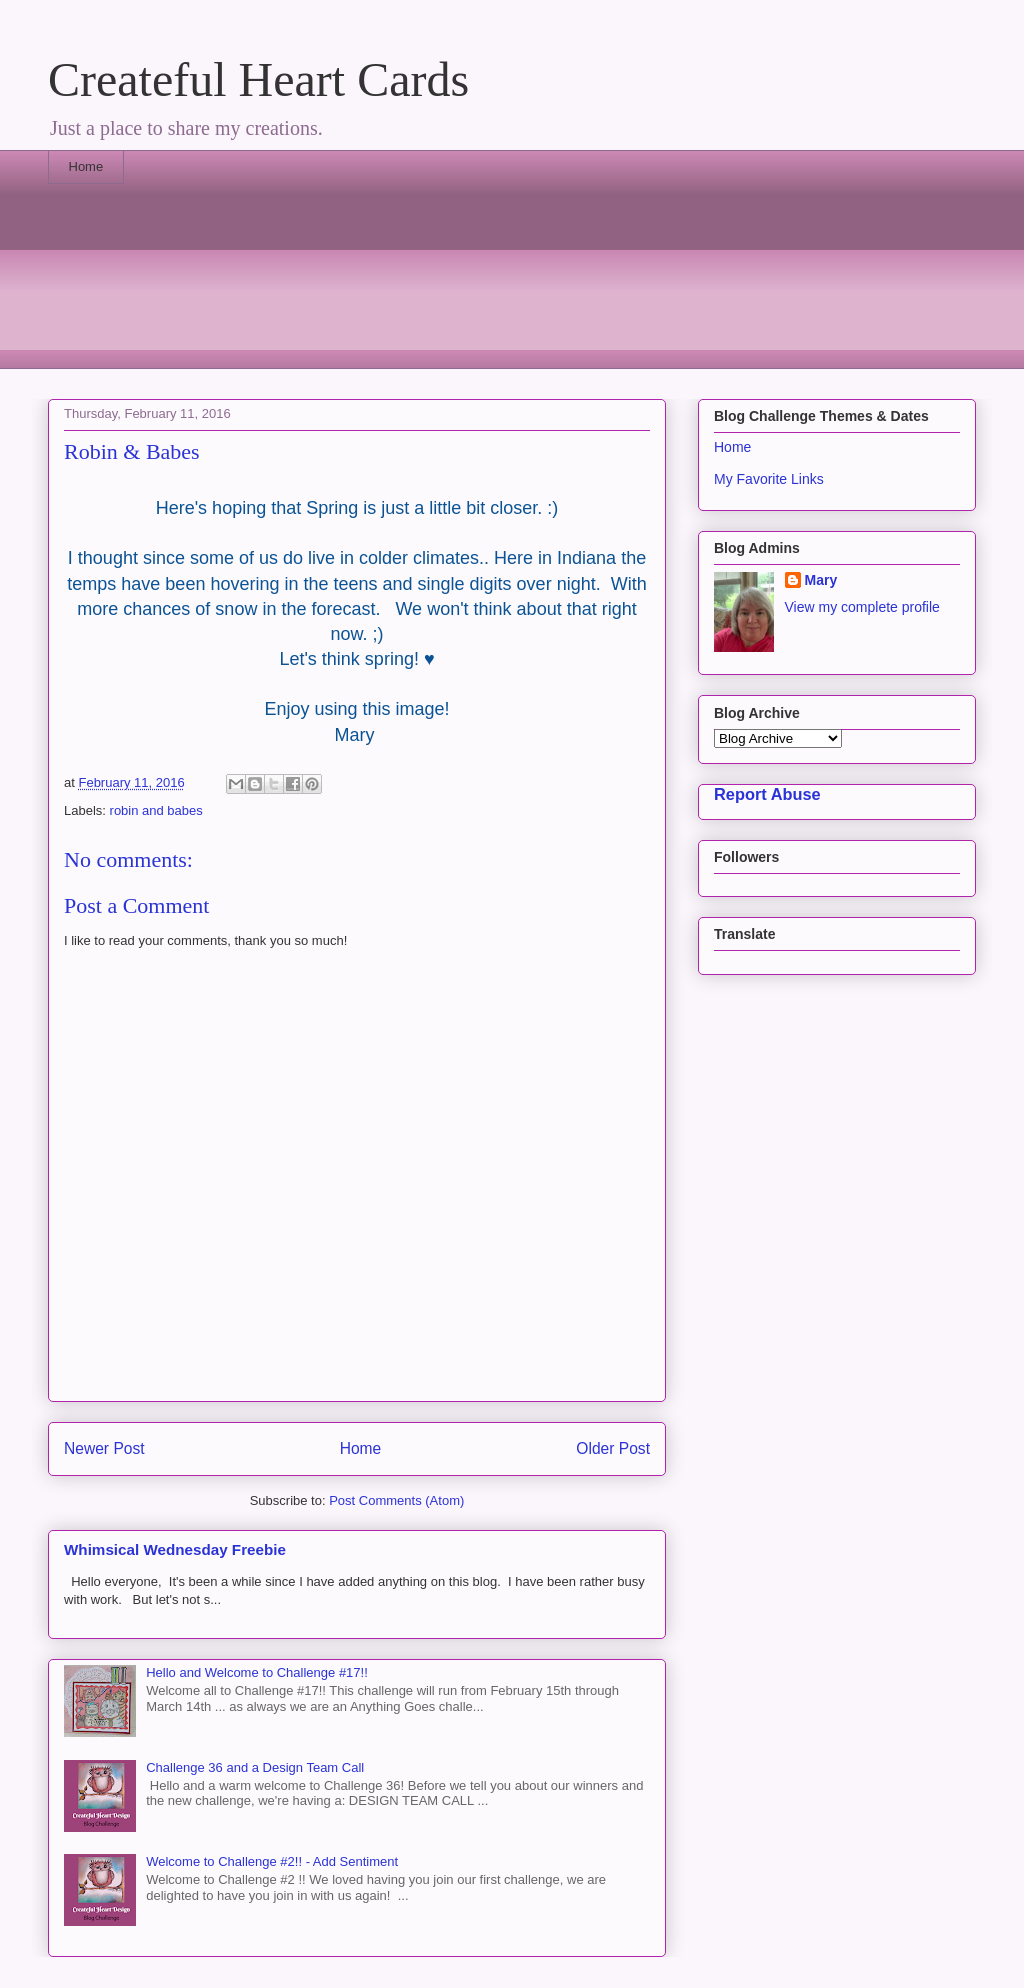  Describe the element at coordinates (396, 1500) in the screenshot. I see `Post Comments (Atom)` at that location.